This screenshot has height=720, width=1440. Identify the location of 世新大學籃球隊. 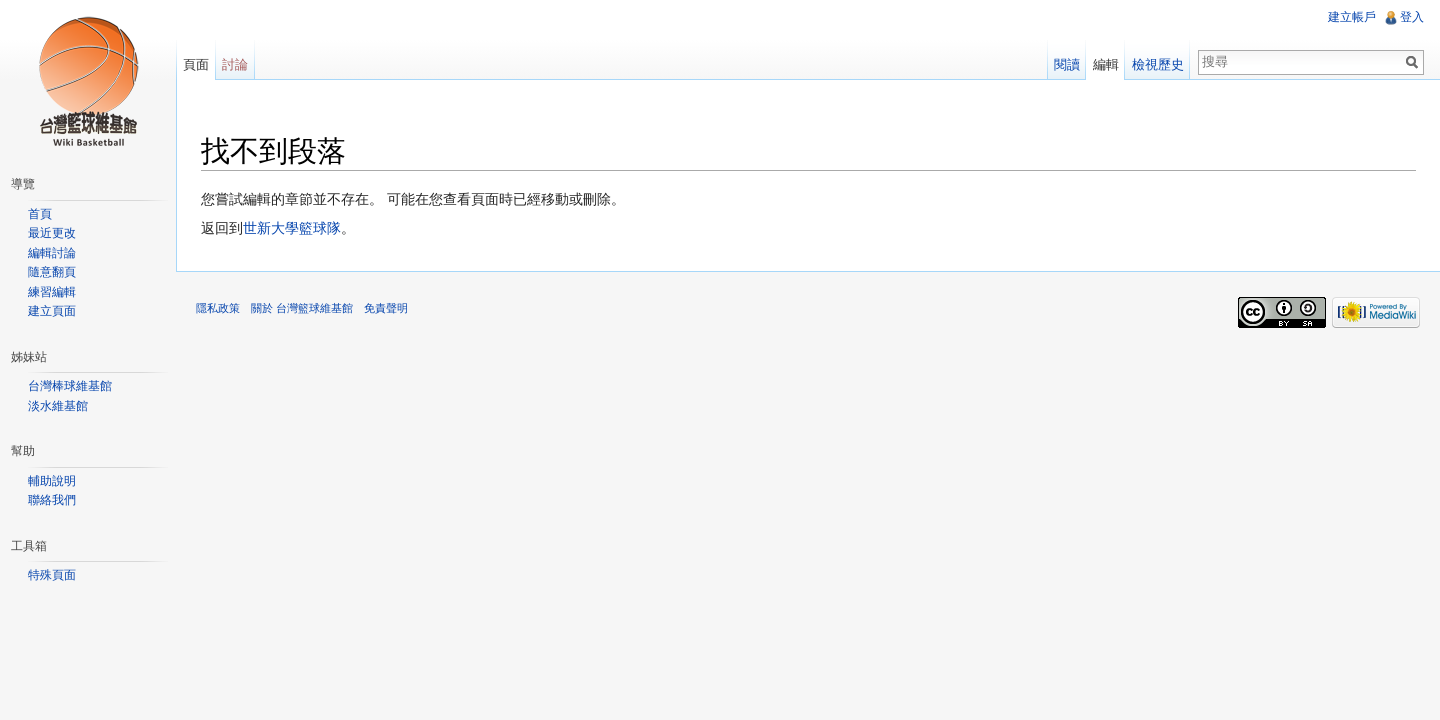
(292, 228).